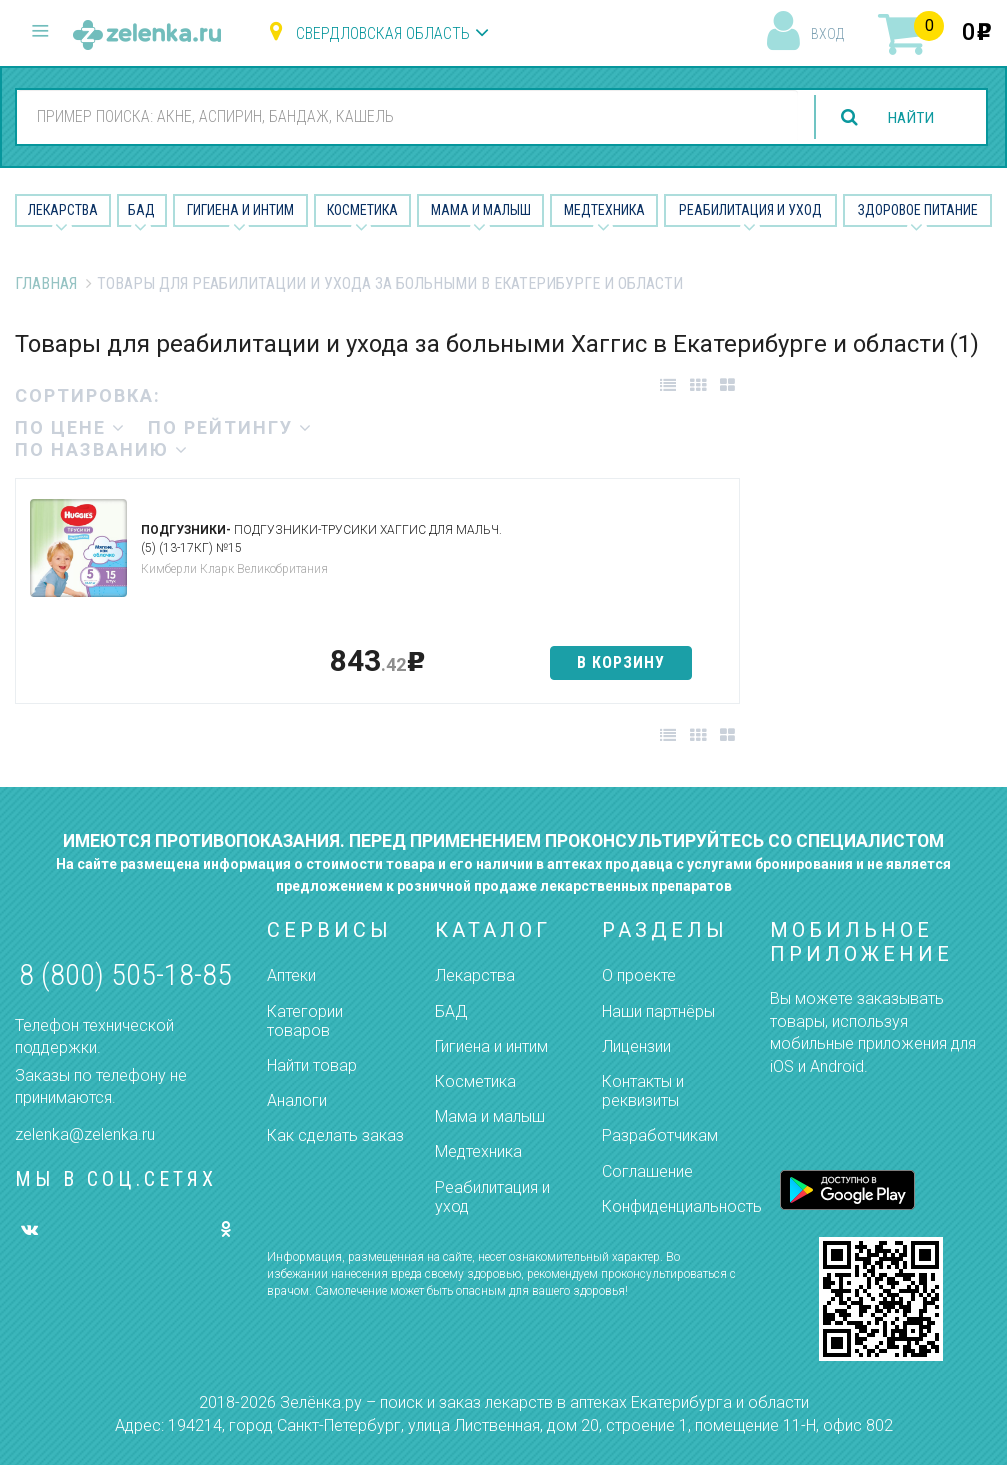 The height and width of the screenshot is (1465, 1007). What do you see at coordinates (125, 974) in the screenshot?
I see `8 (800) 505-18-85` at bounding box center [125, 974].